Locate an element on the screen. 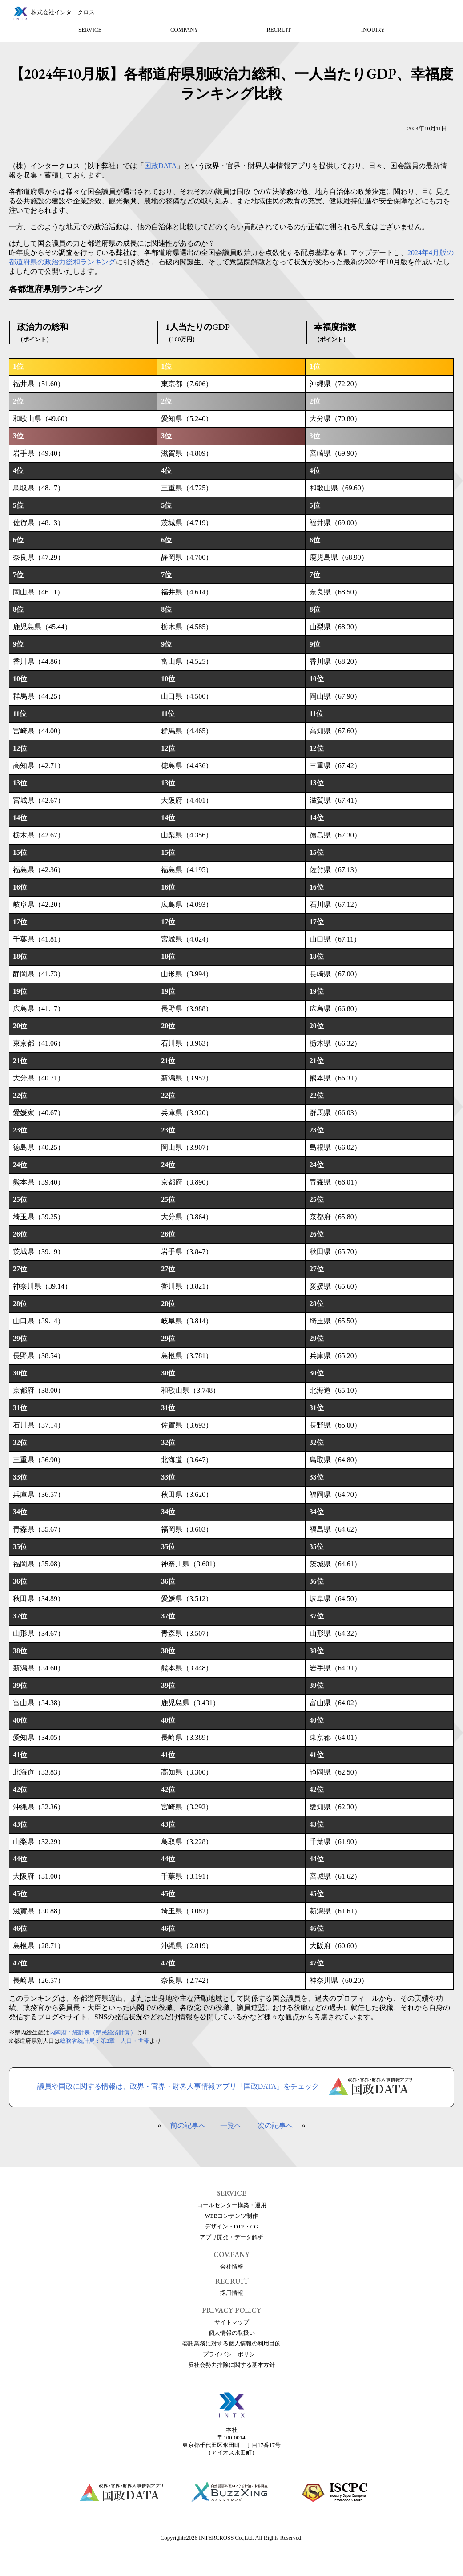  反社会勢力排除に関する基本方針 is located at coordinates (231, 2365).